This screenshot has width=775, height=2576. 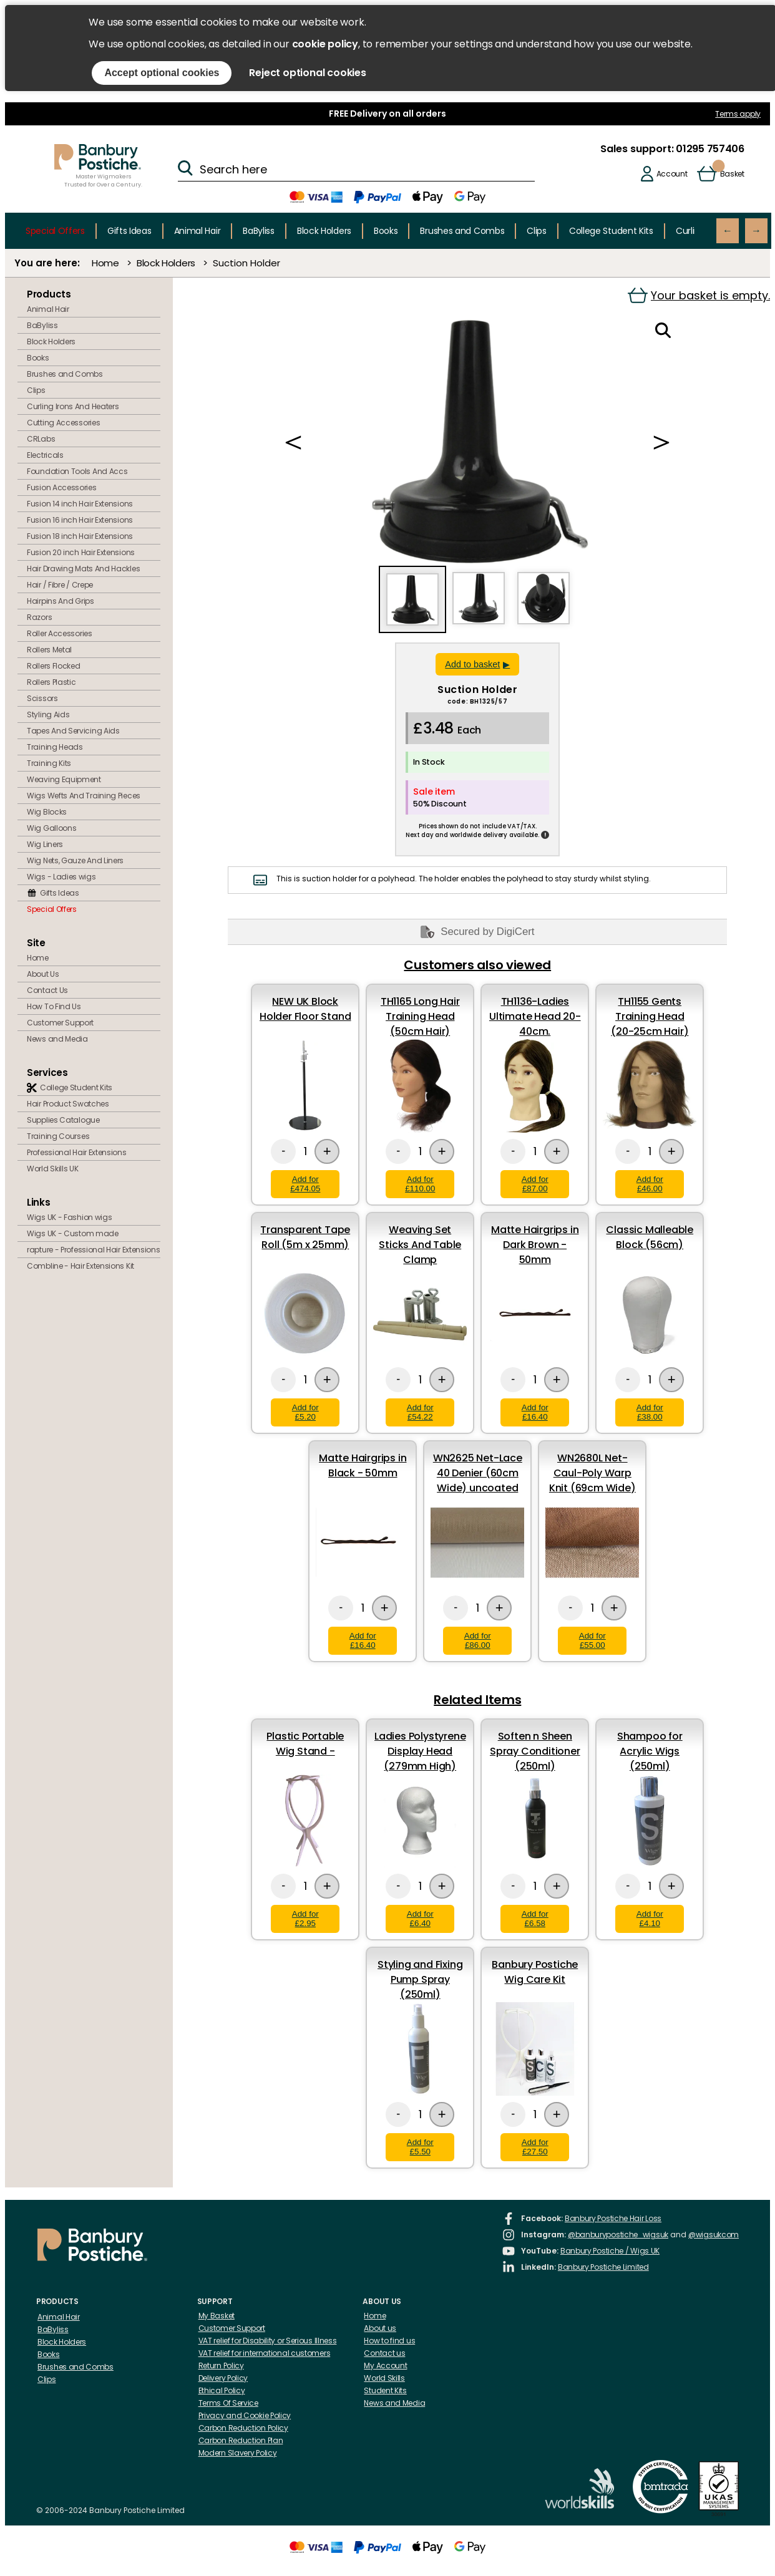 What do you see at coordinates (672, 173) in the screenshot?
I see `Account` at bounding box center [672, 173].